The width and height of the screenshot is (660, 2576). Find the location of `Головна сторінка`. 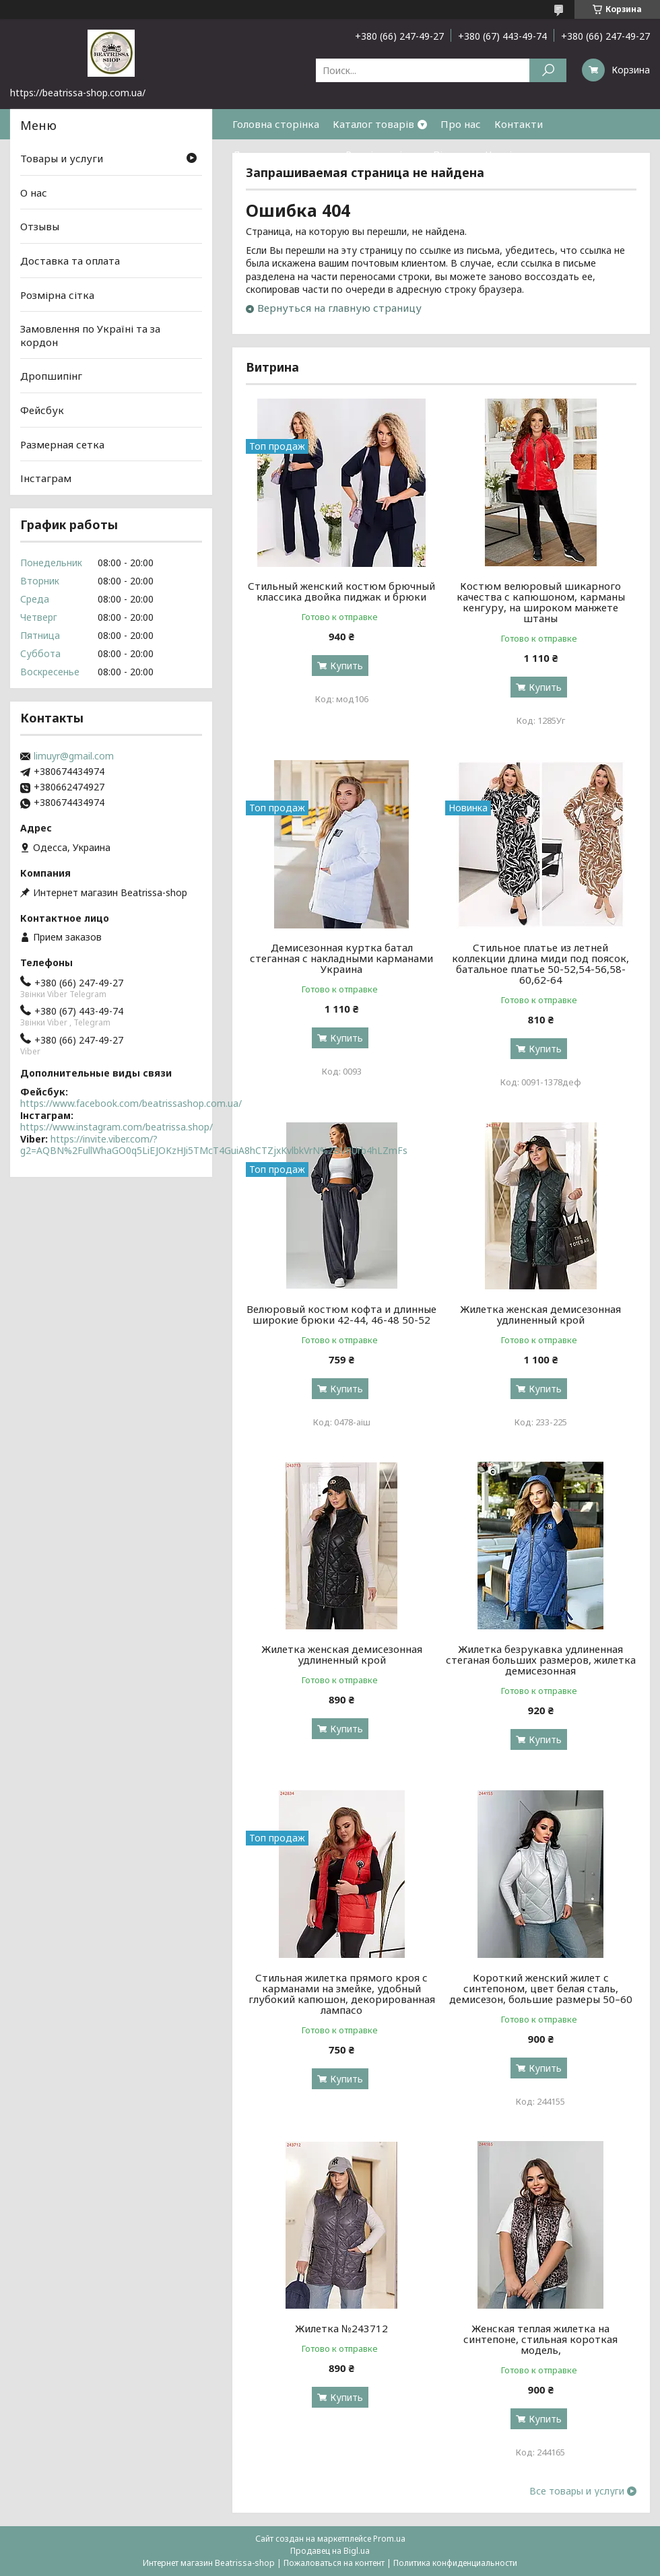

Головна сторінка is located at coordinates (275, 124).